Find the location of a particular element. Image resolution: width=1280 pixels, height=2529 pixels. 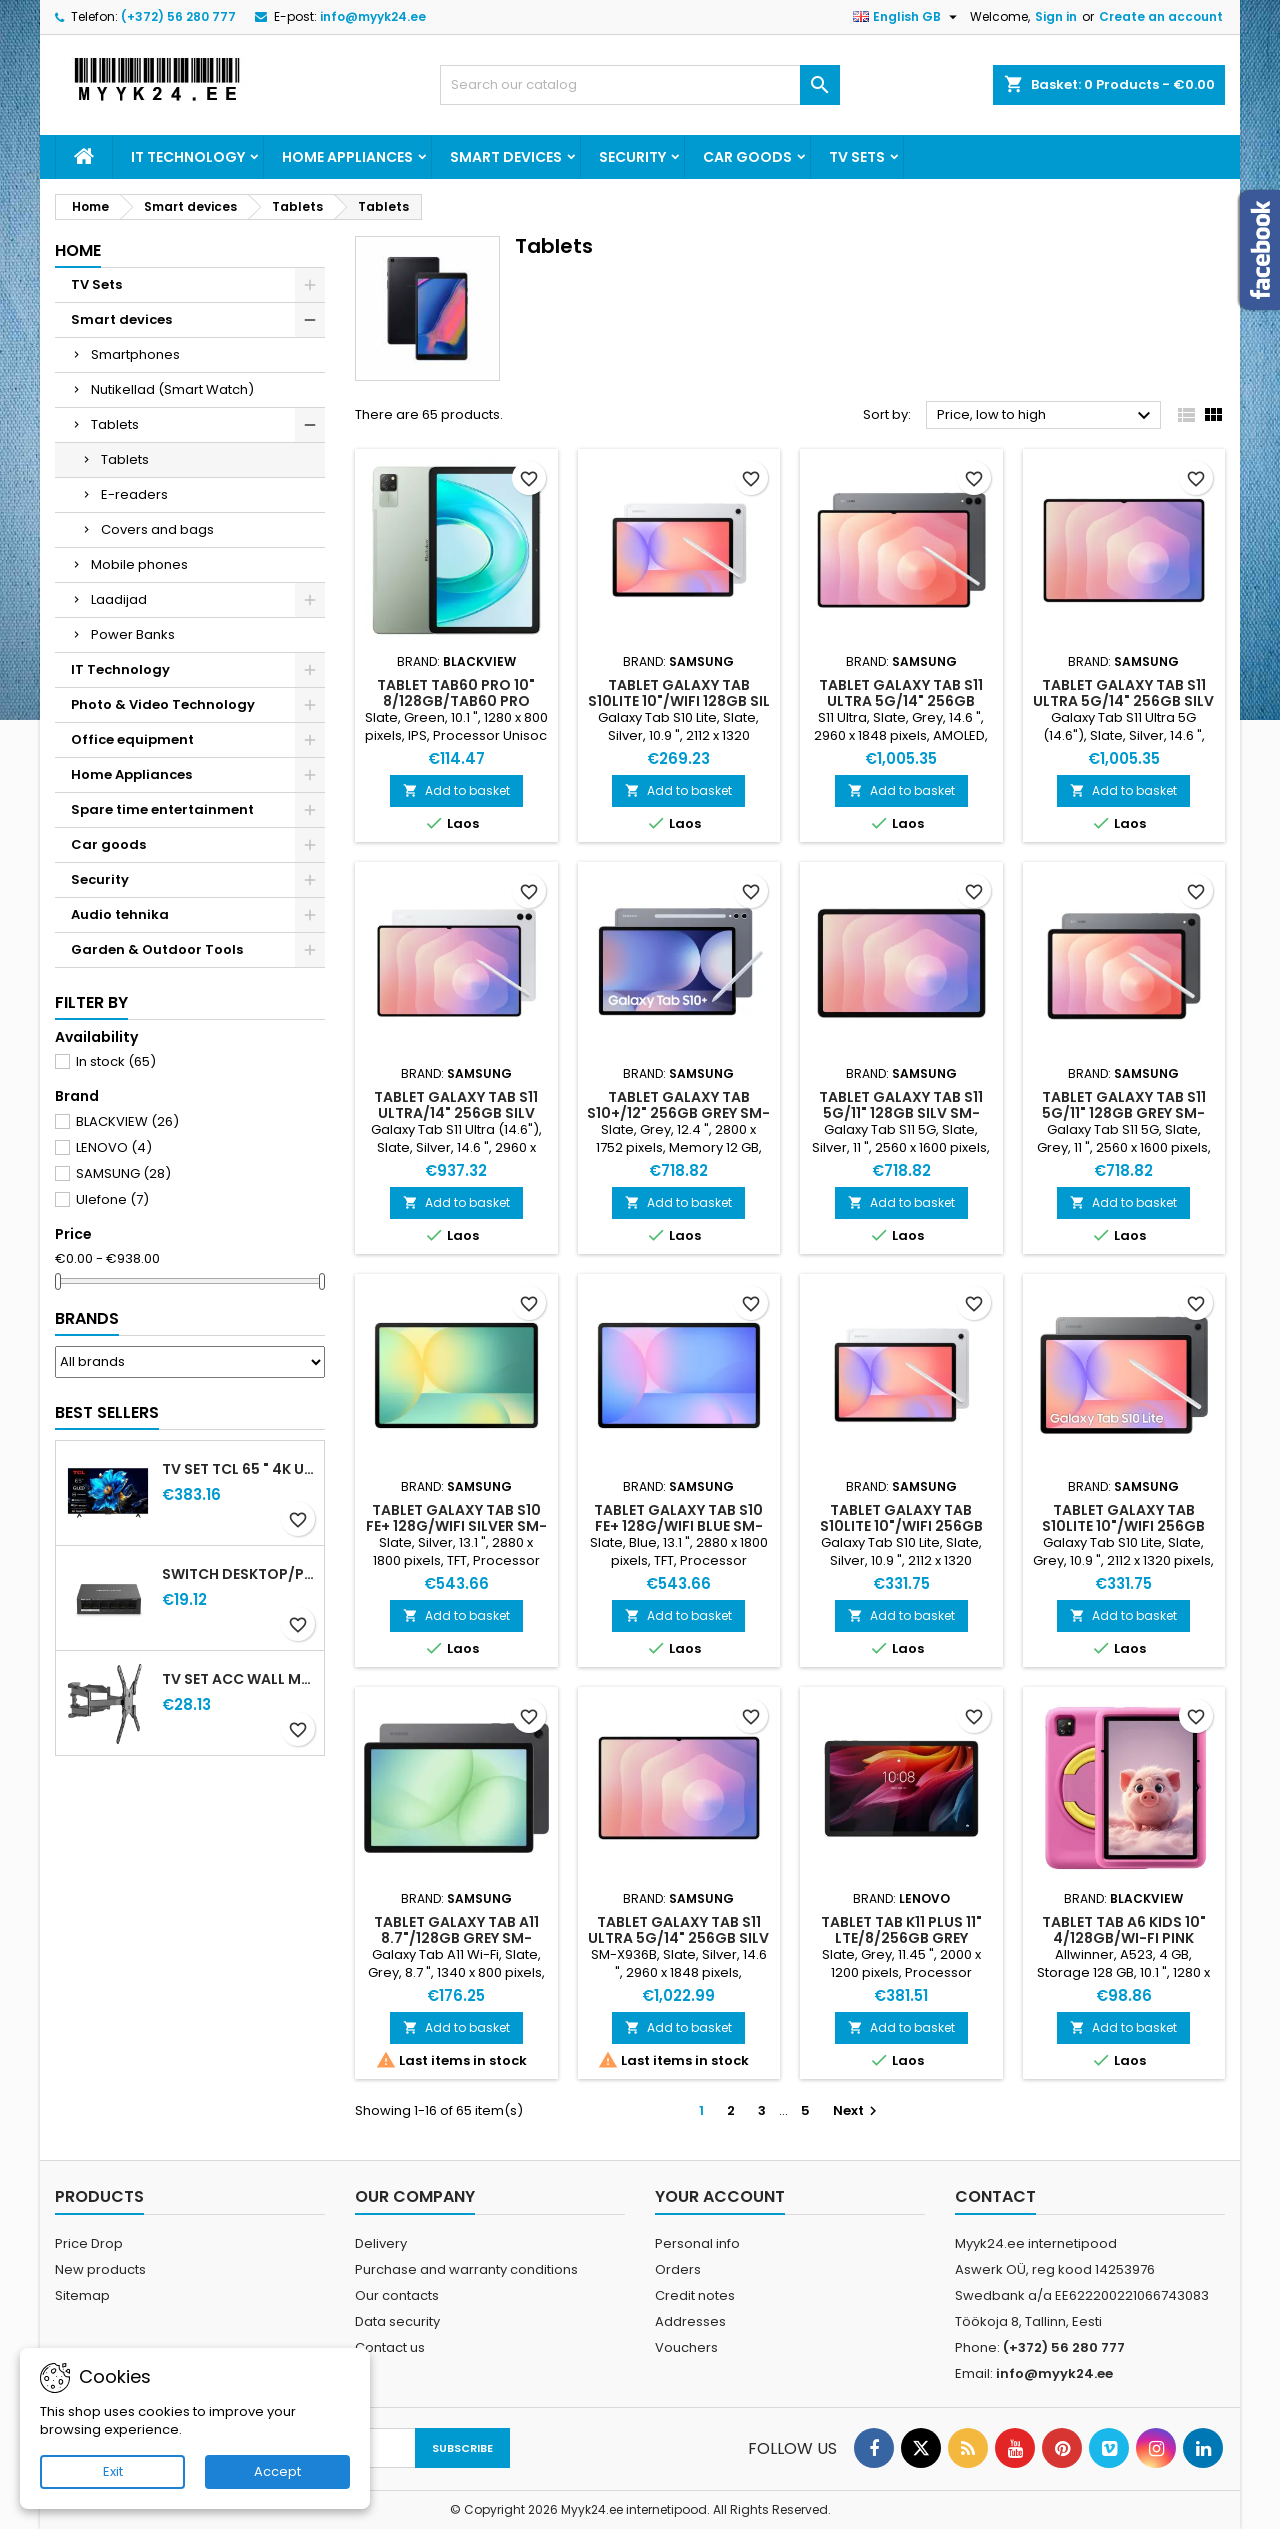

Audio tehnika is located at coordinates (120, 914).